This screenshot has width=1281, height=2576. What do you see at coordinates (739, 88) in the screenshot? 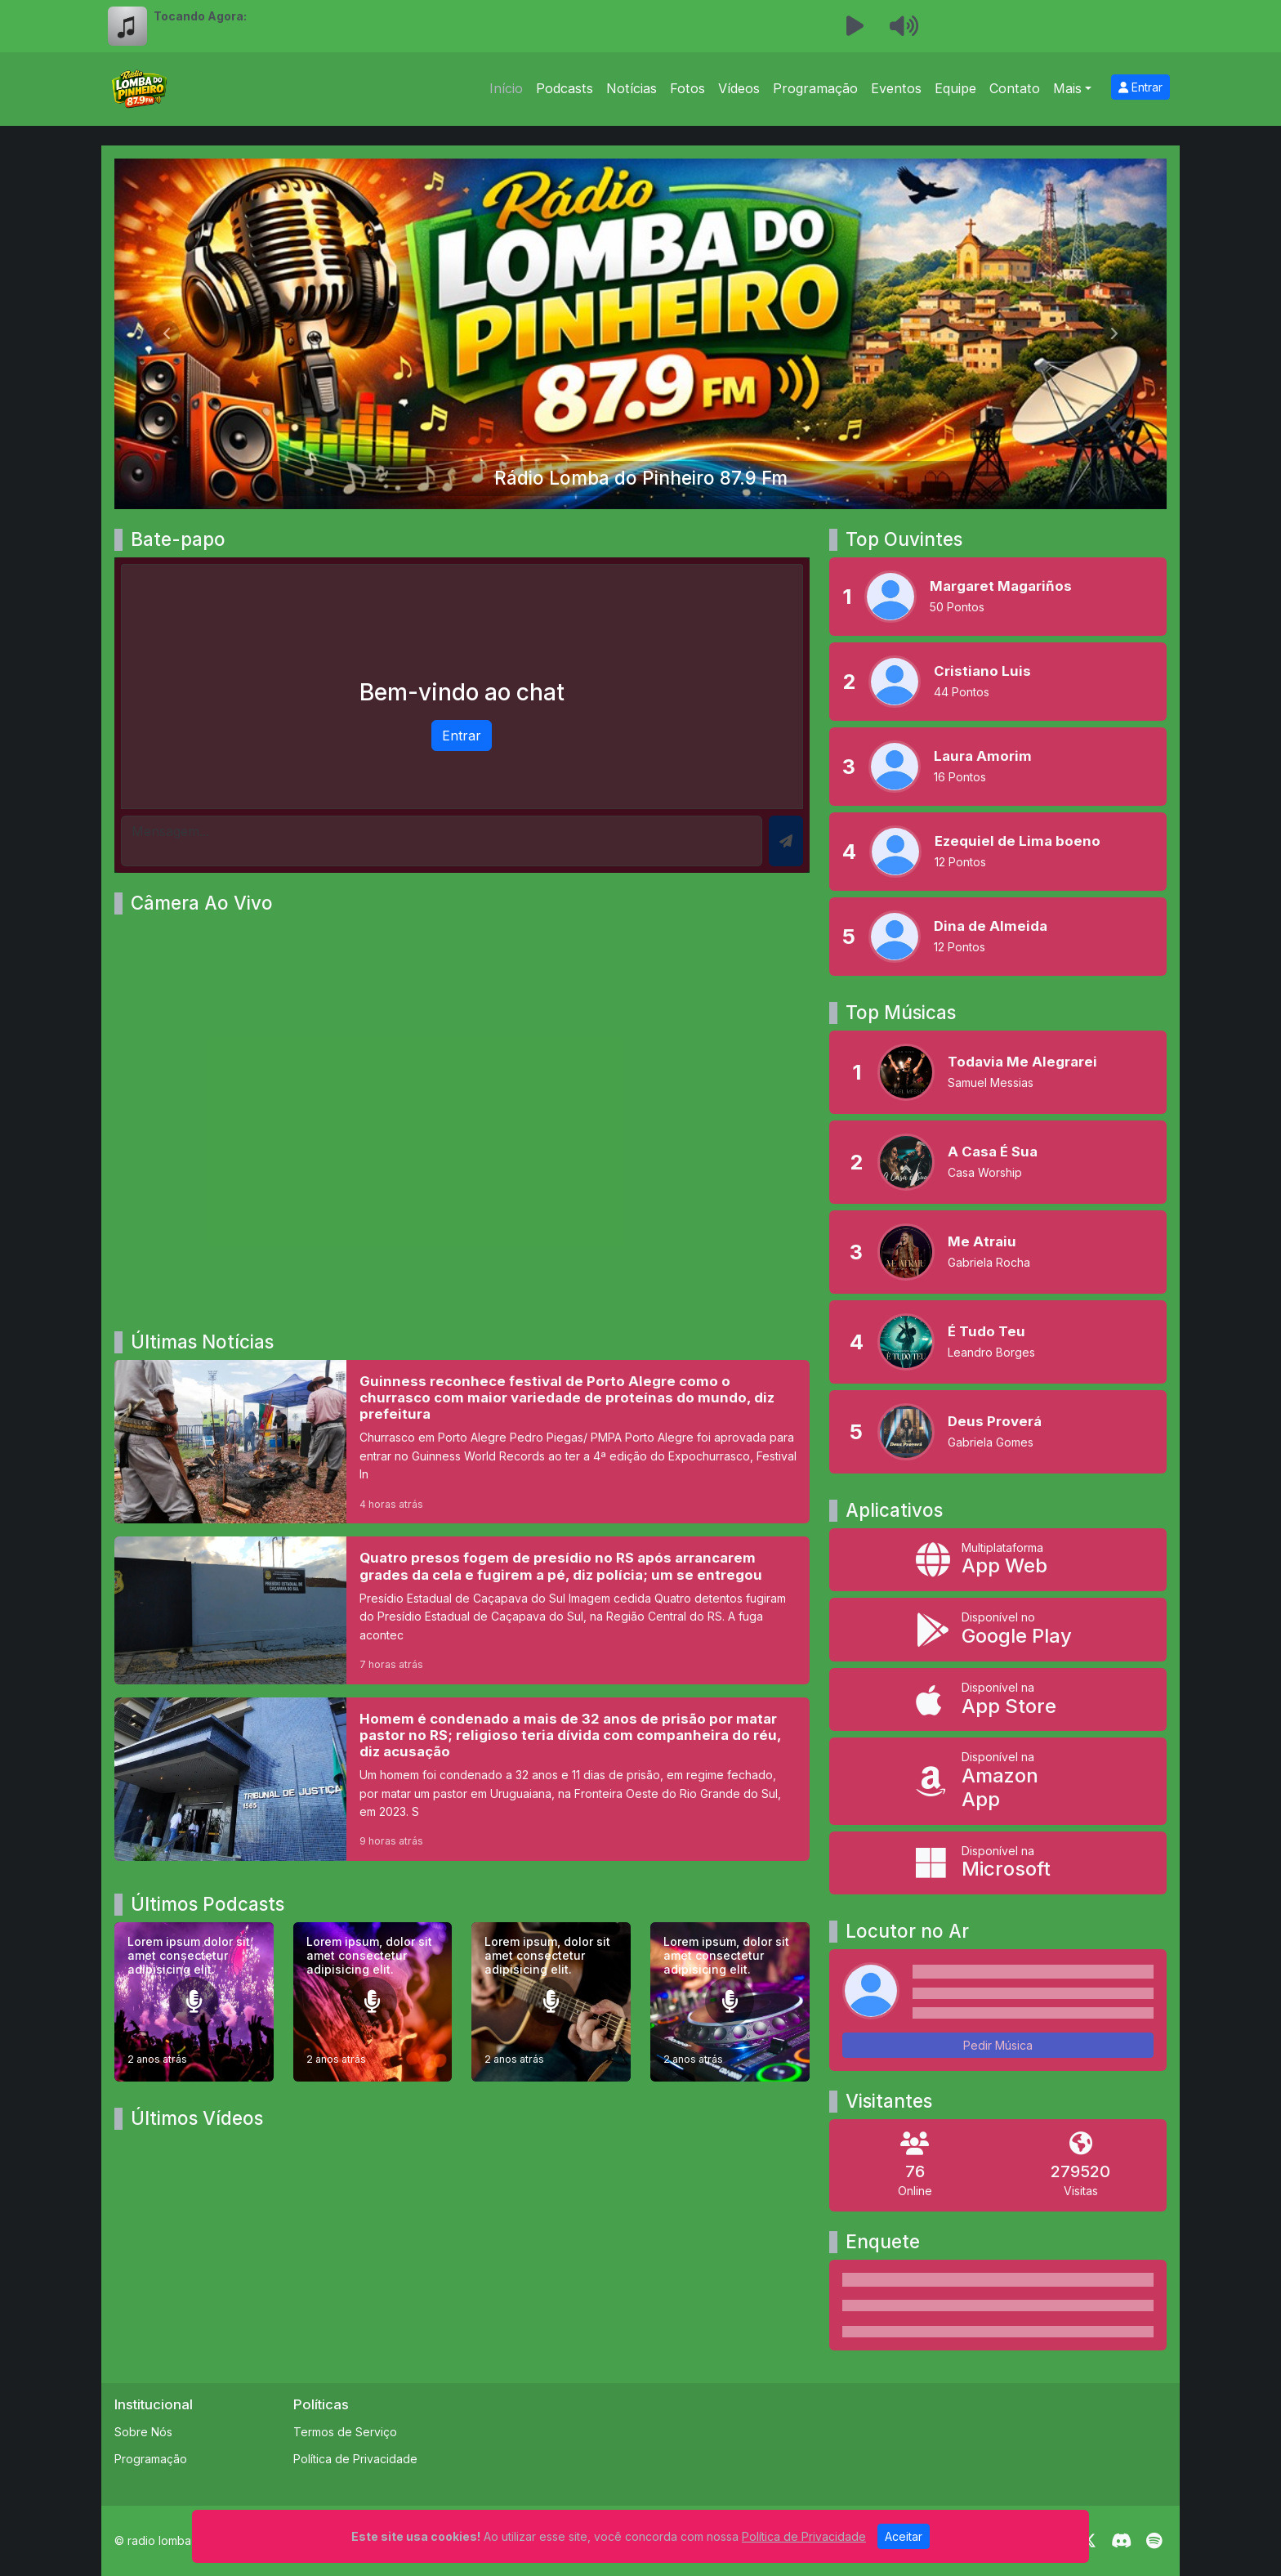
I see `Vídeos` at bounding box center [739, 88].